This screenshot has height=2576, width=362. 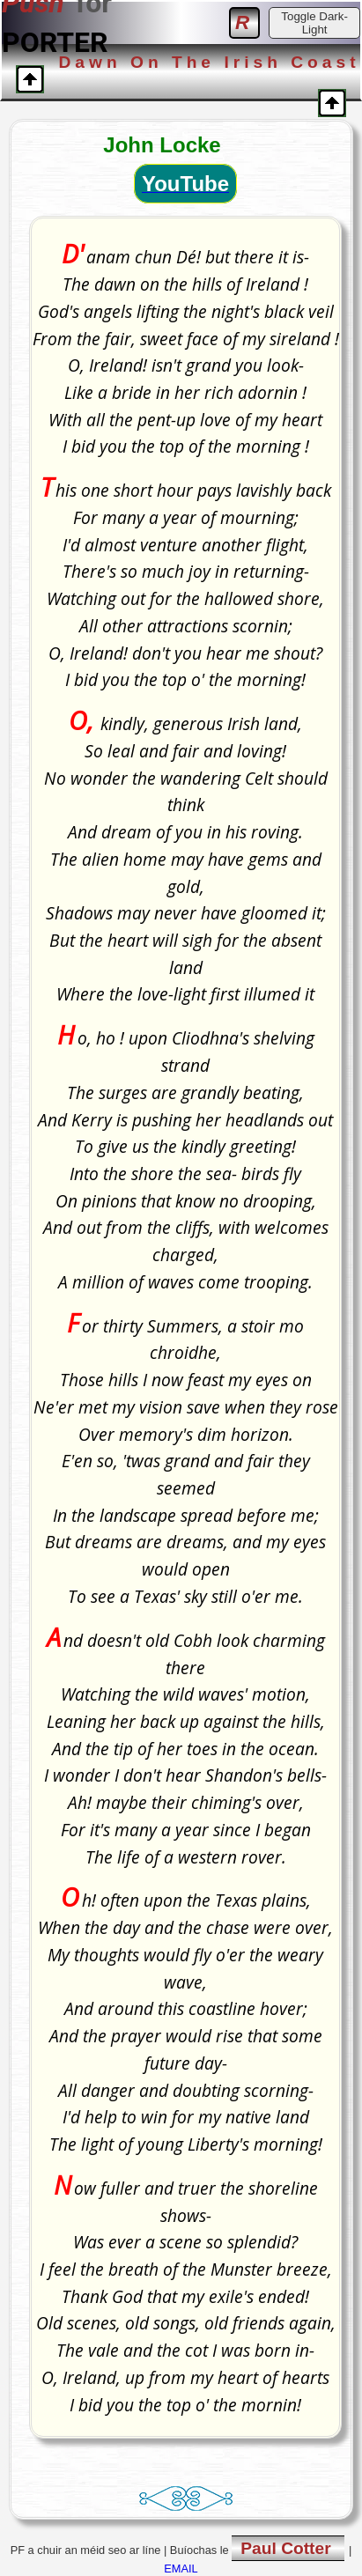 What do you see at coordinates (314, 23) in the screenshot?
I see `Toggle Dark-Light` at bounding box center [314, 23].